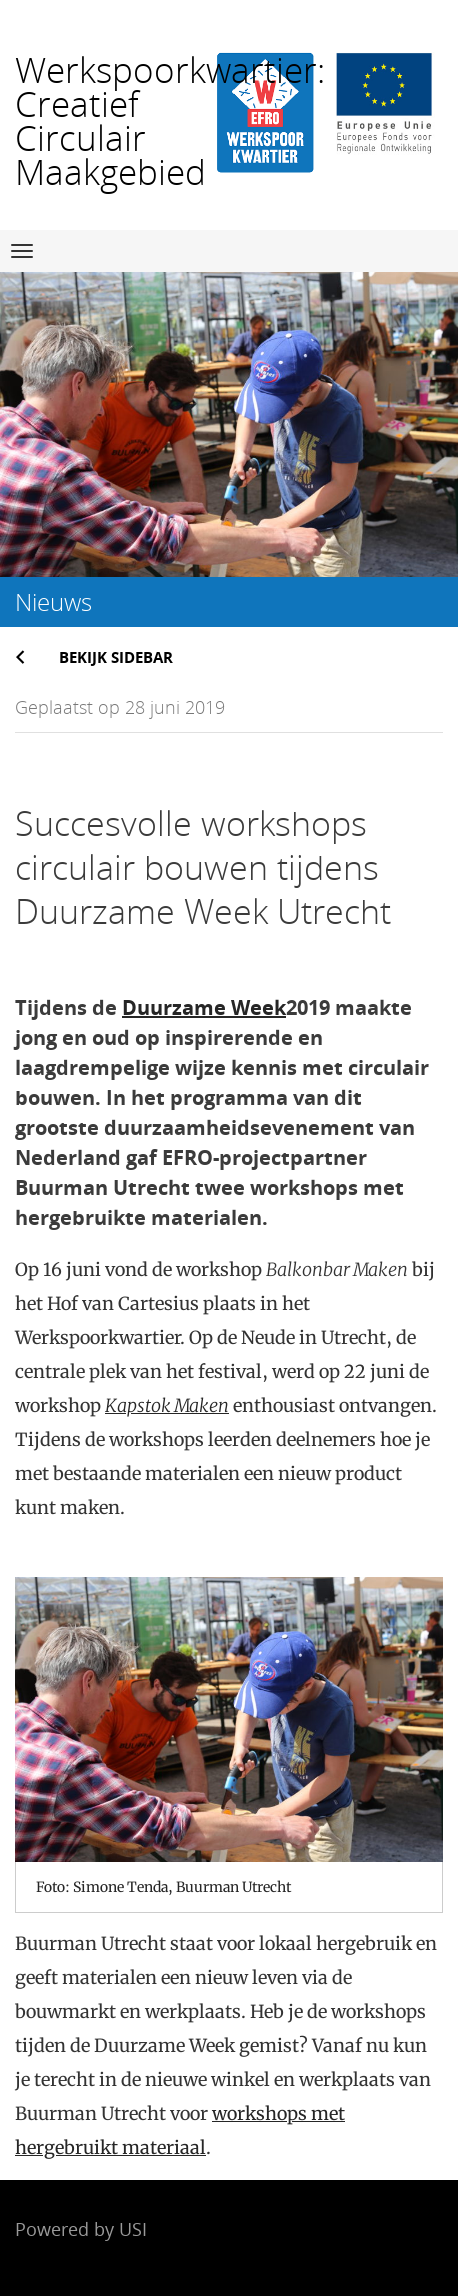  Describe the element at coordinates (116, 657) in the screenshot. I see `Bekijk sidebar` at that location.